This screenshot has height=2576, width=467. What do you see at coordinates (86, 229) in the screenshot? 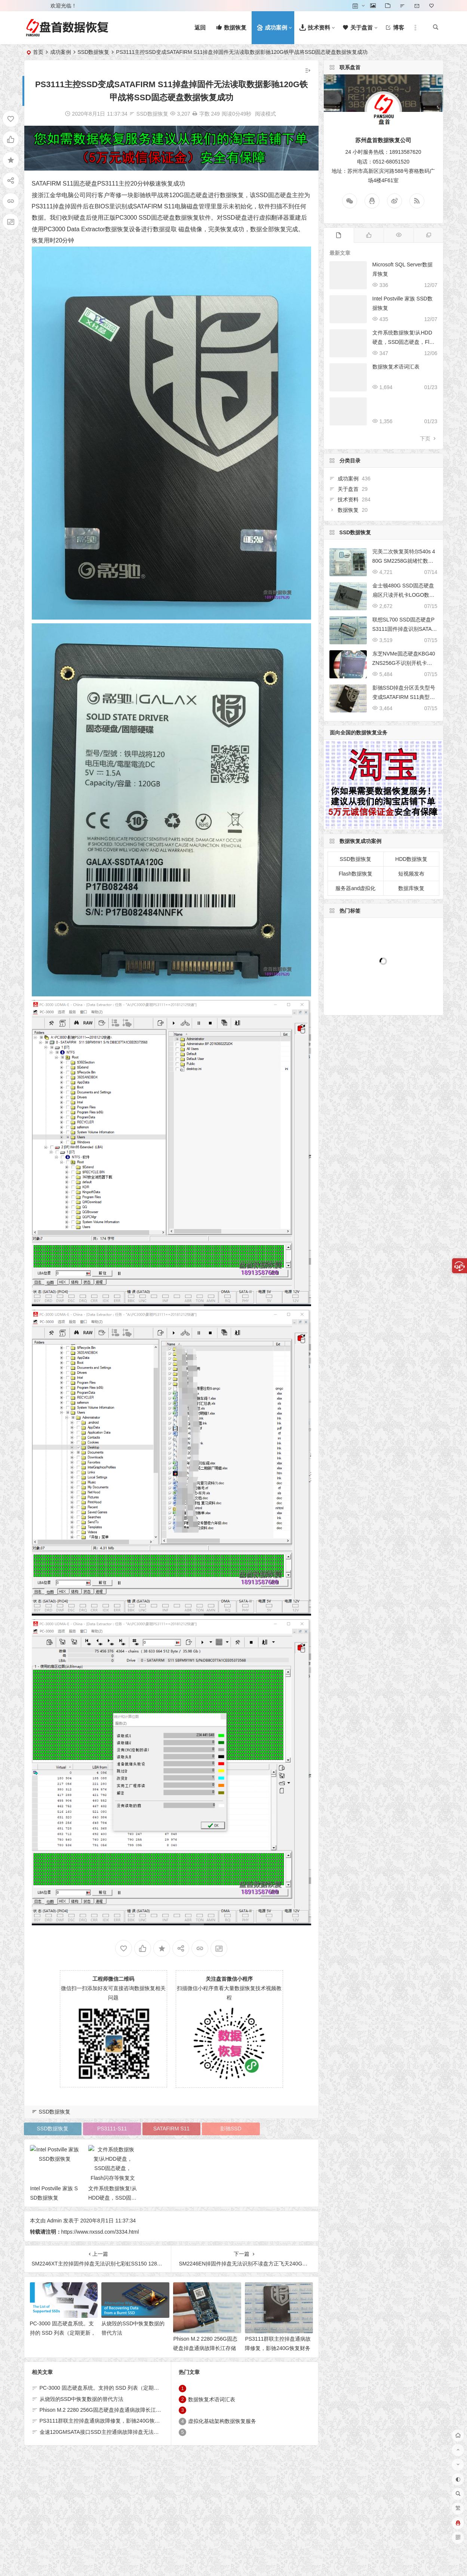
I see `Data Extractor` at bounding box center [86, 229].